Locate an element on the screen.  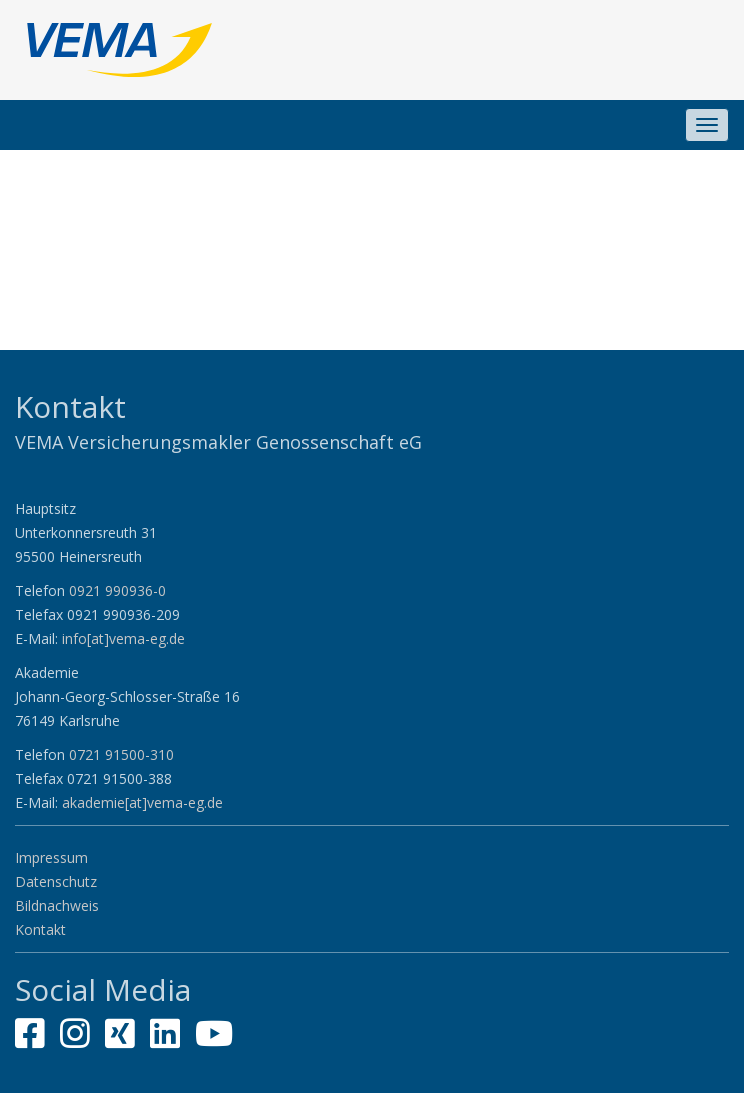
Impressum is located at coordinates (51, 857).